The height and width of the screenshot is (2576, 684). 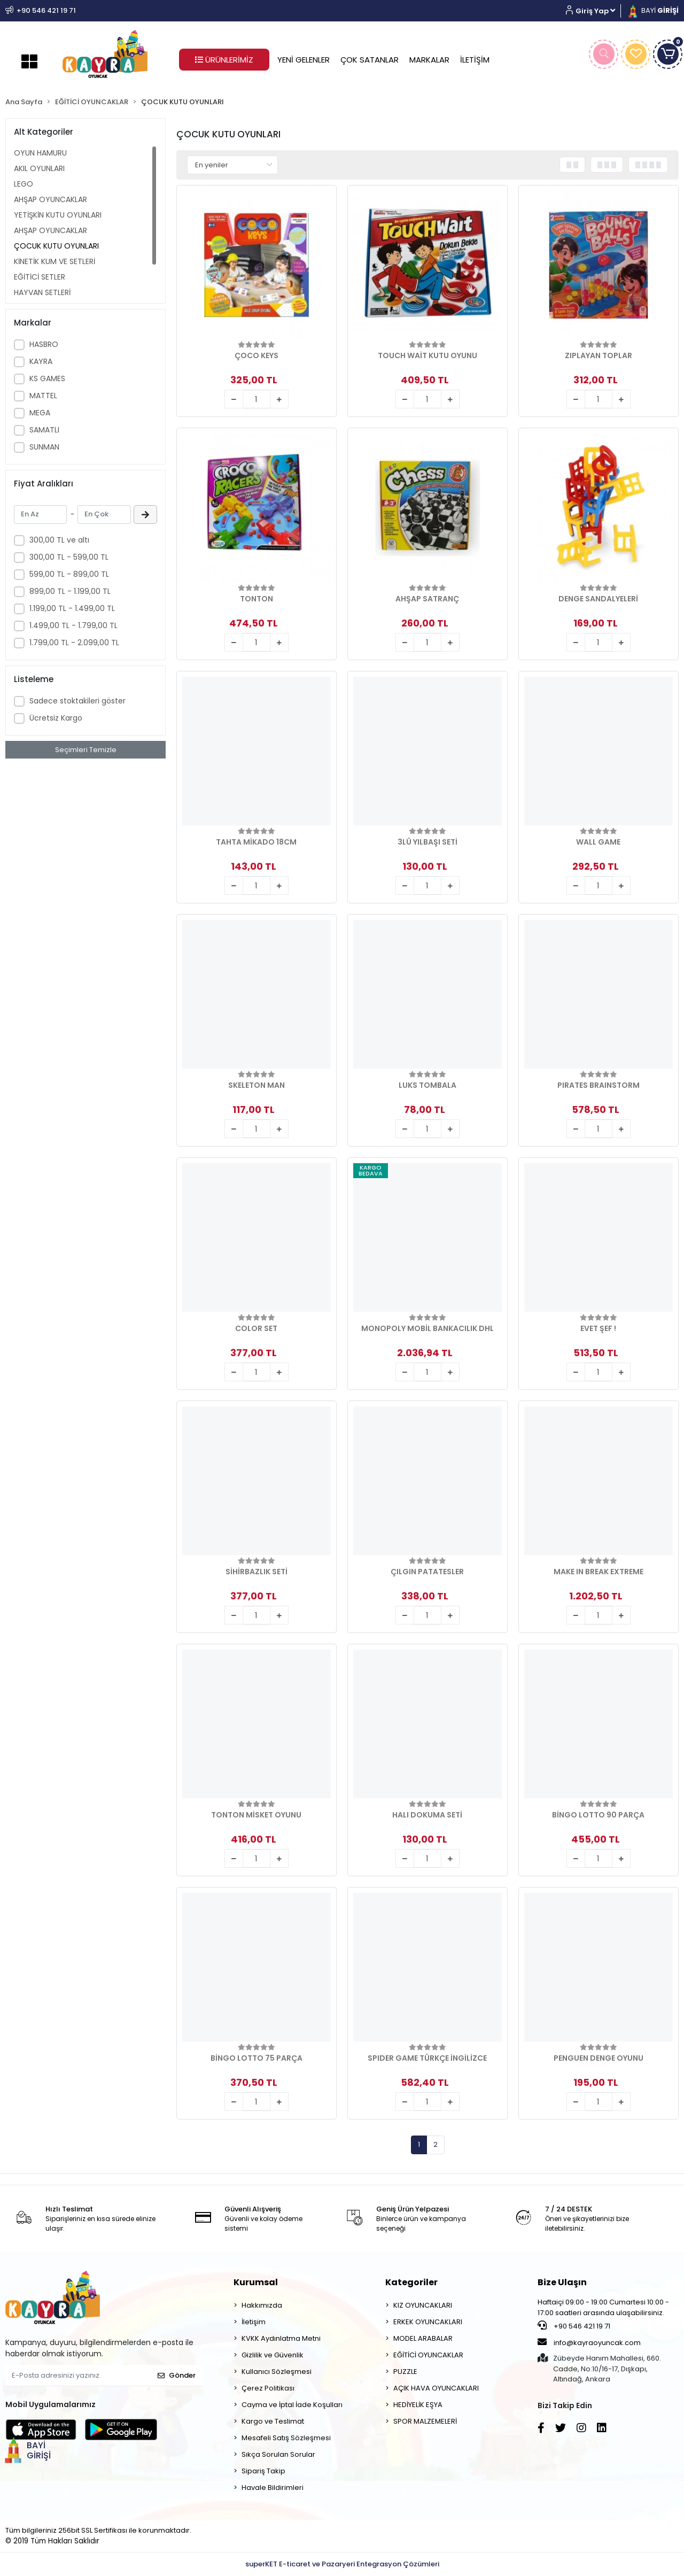 I want to click on [button], so click(x=594, y=11).